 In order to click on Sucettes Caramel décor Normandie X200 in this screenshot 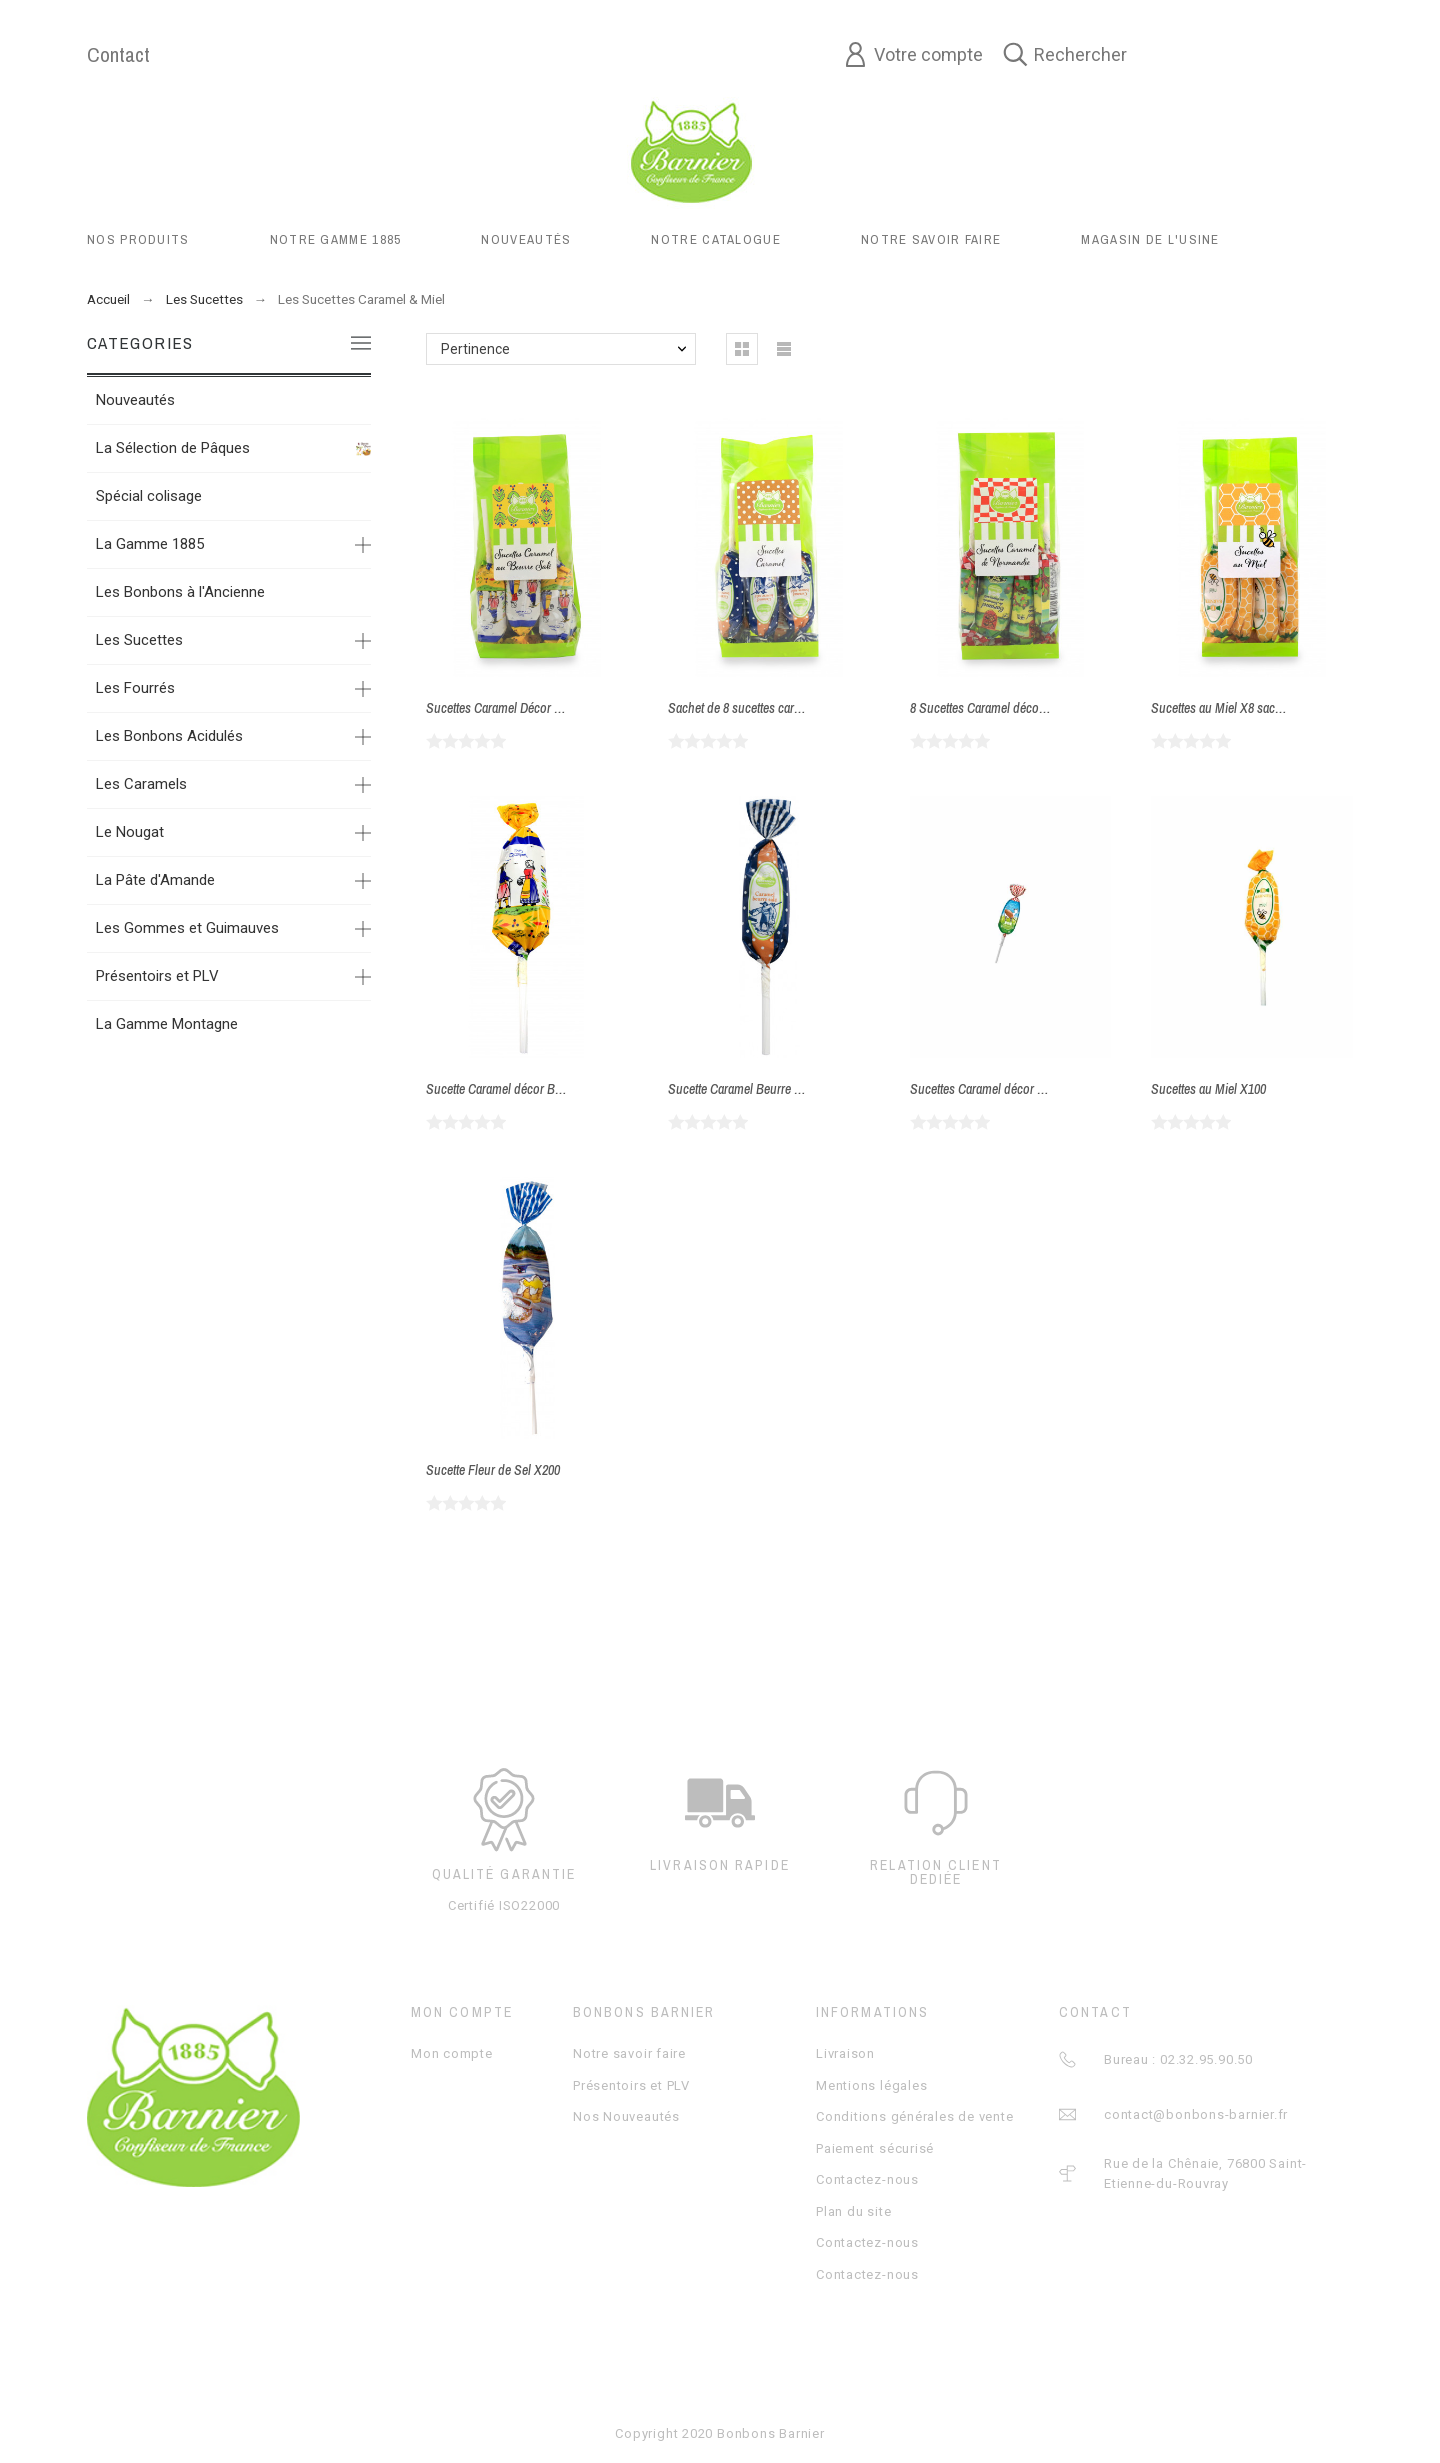, I will do `click(1017, 1089)`.